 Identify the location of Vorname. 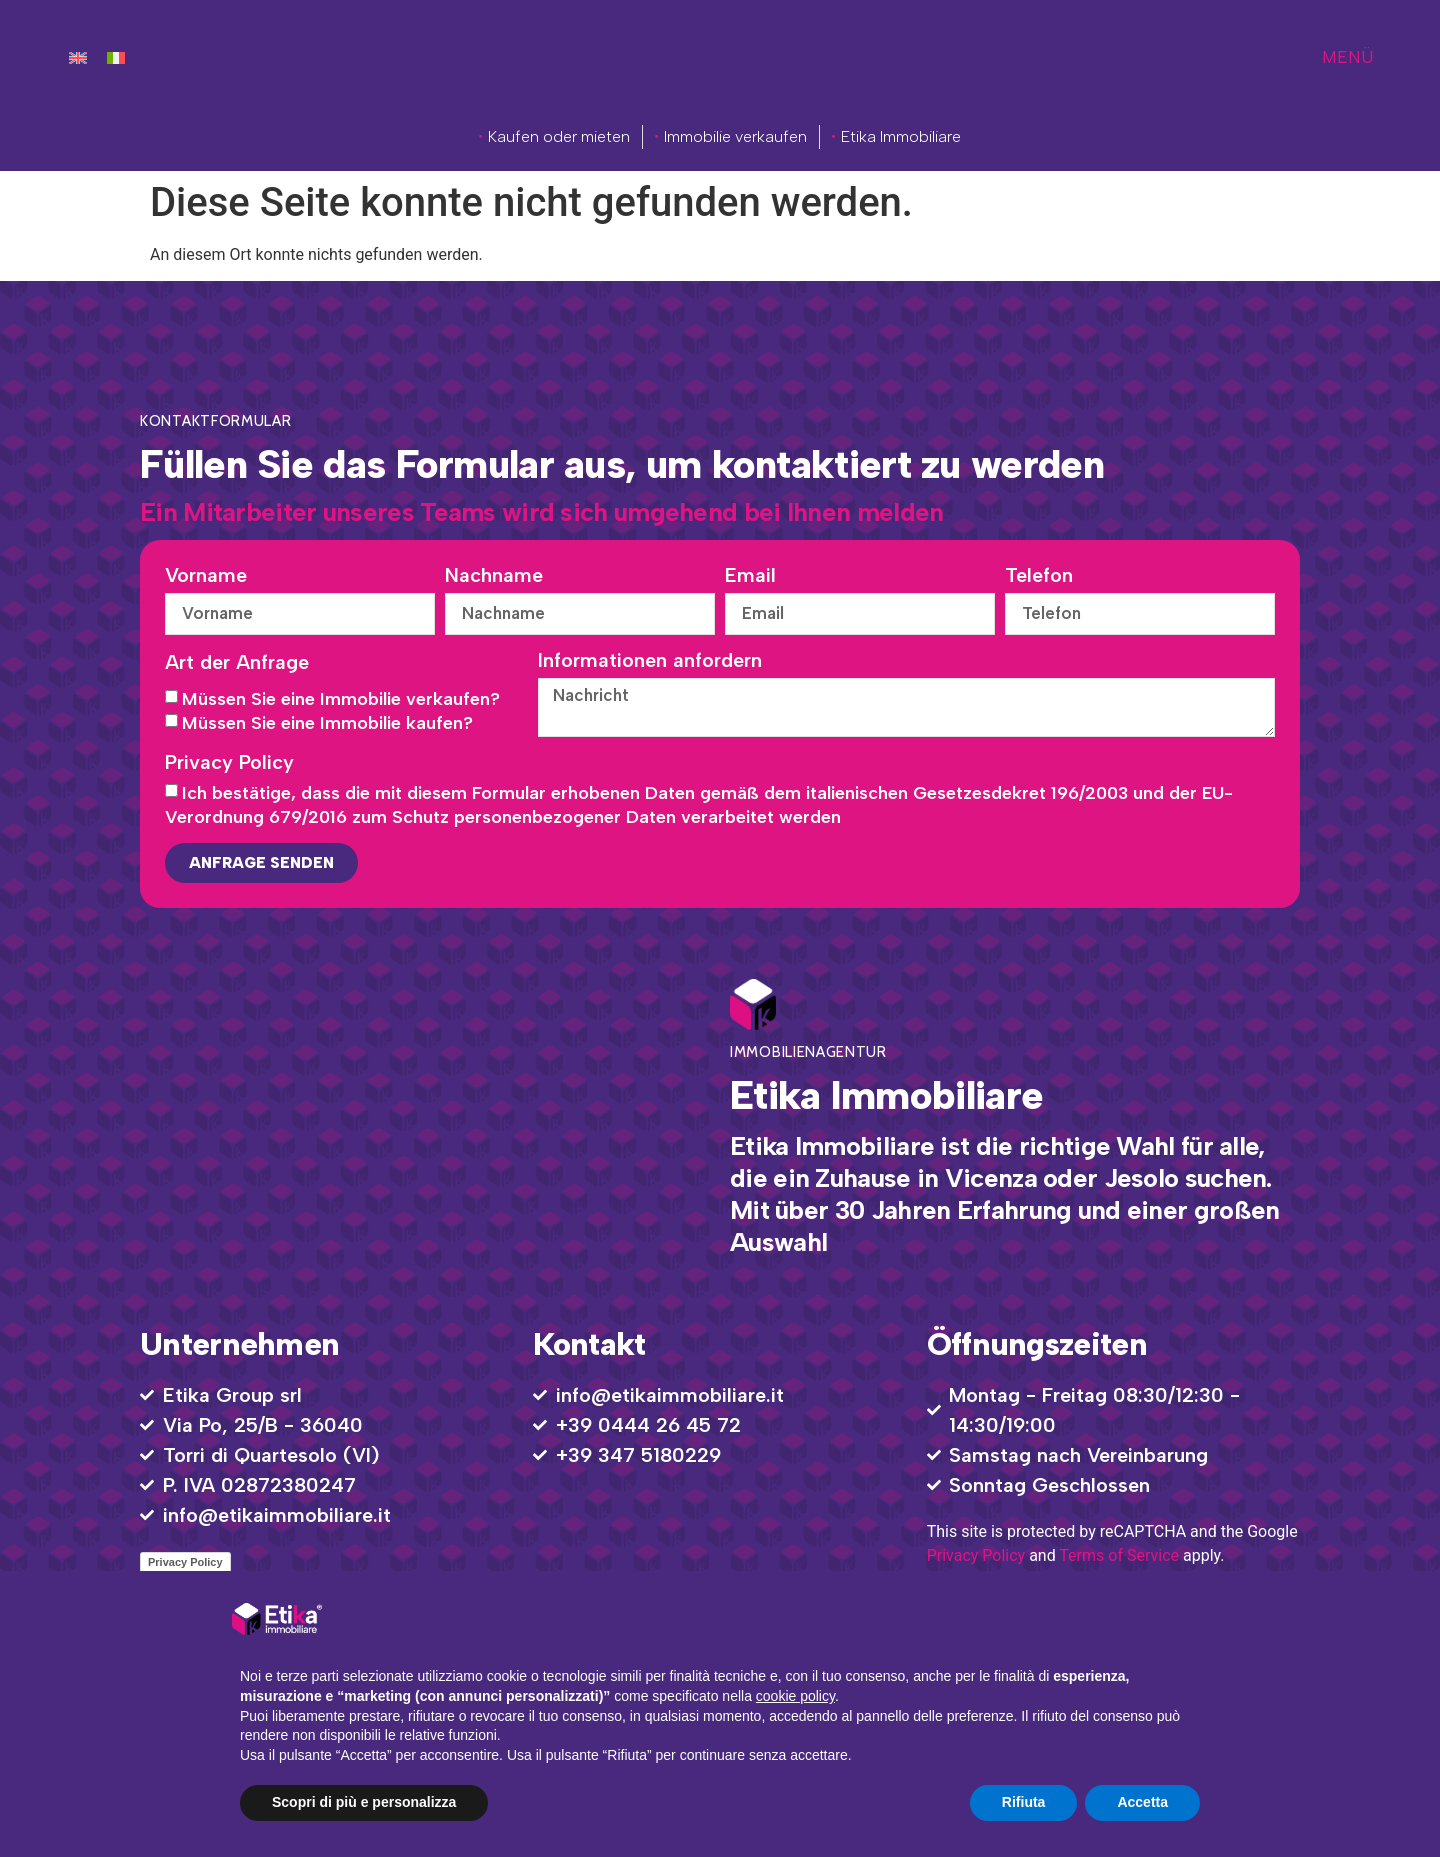
(206, 576).